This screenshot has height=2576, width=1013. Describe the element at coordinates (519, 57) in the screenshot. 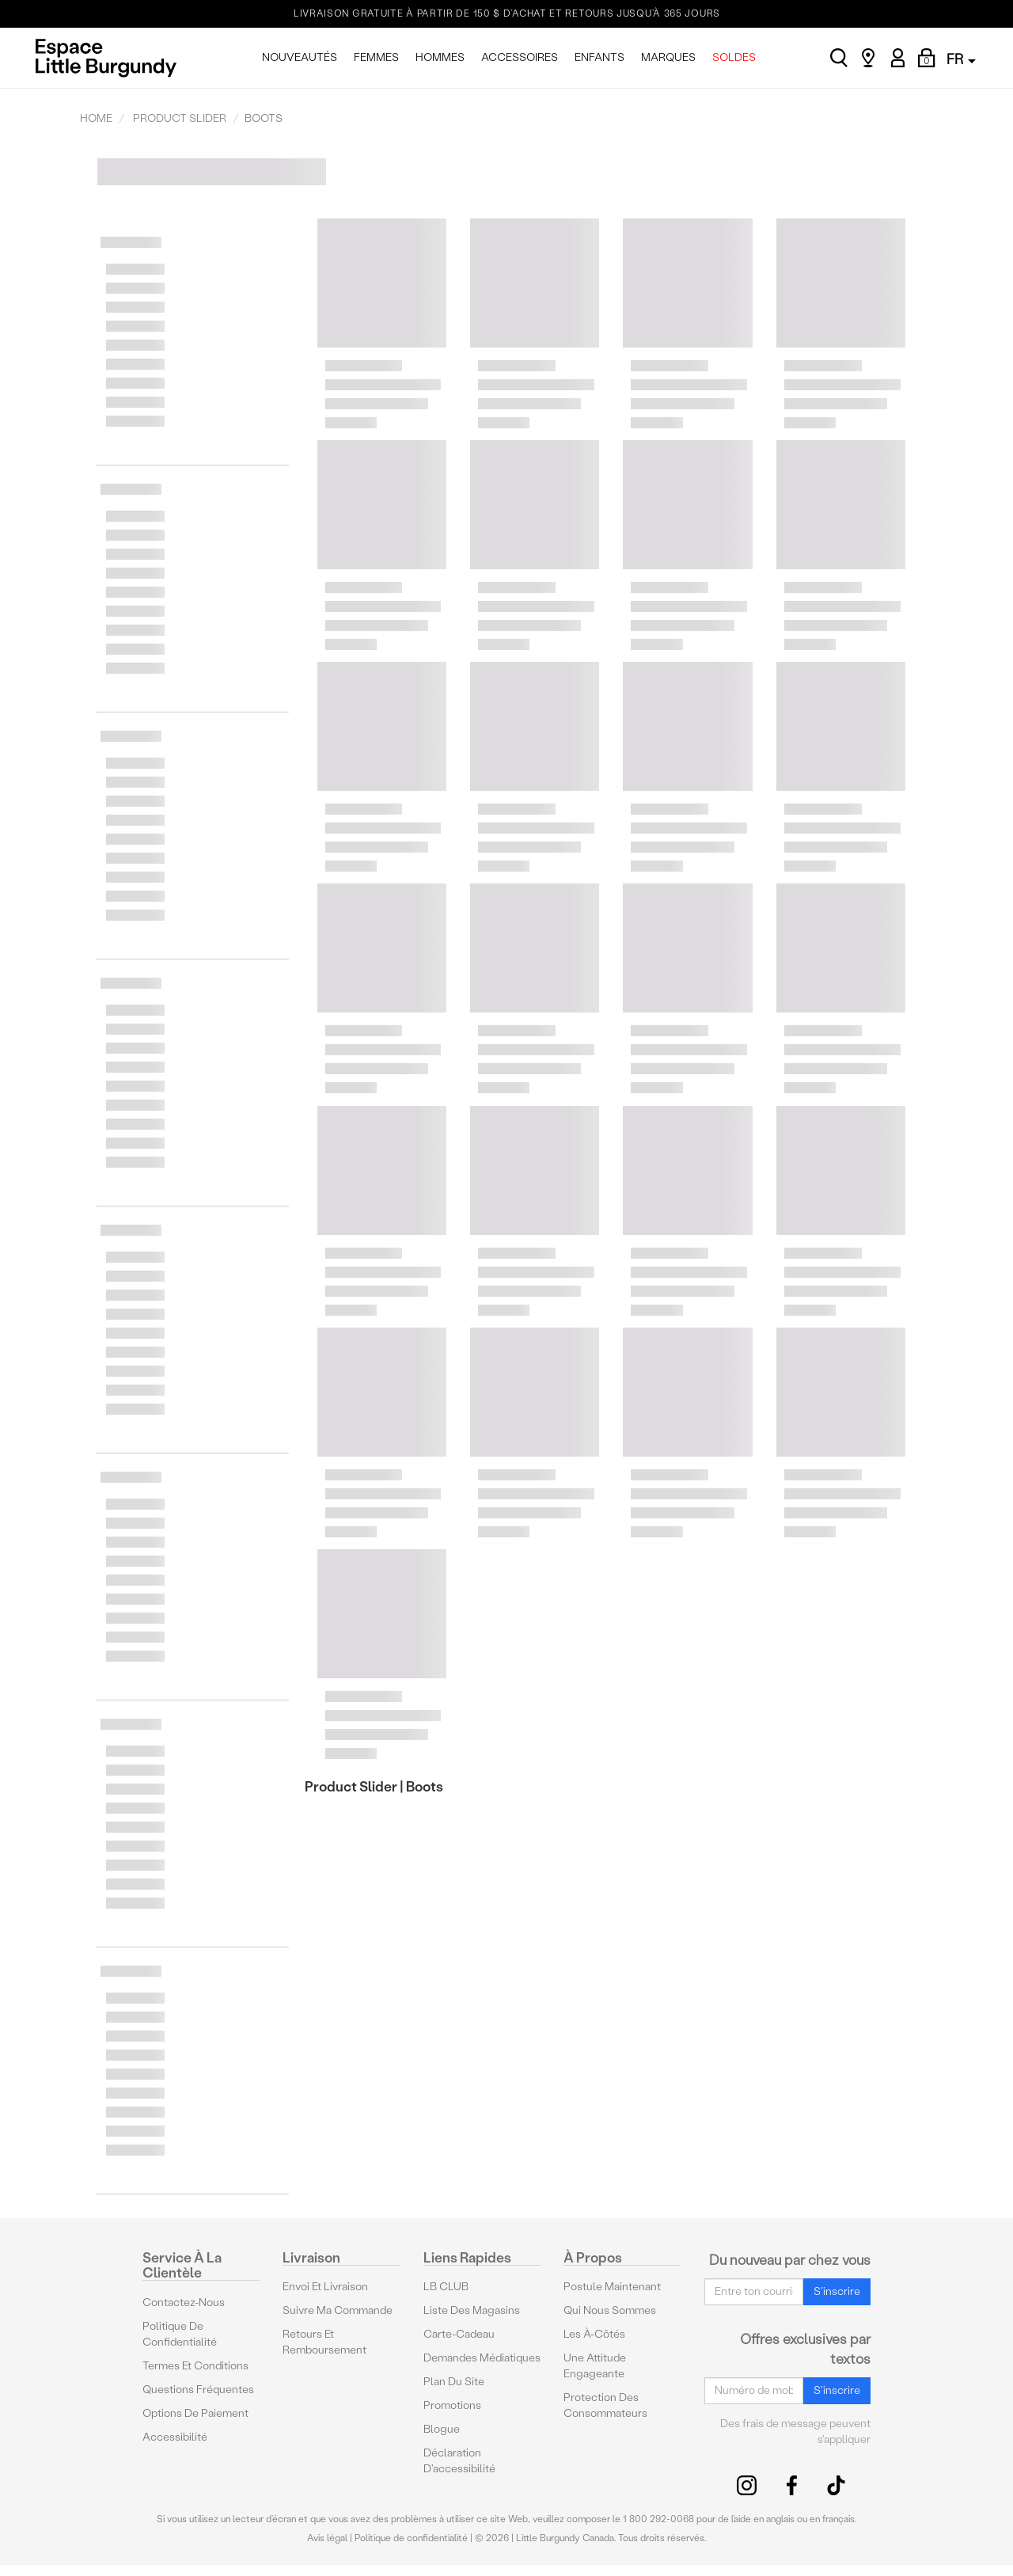

I see `ACCESSOIRES [menuitem]` at that location.